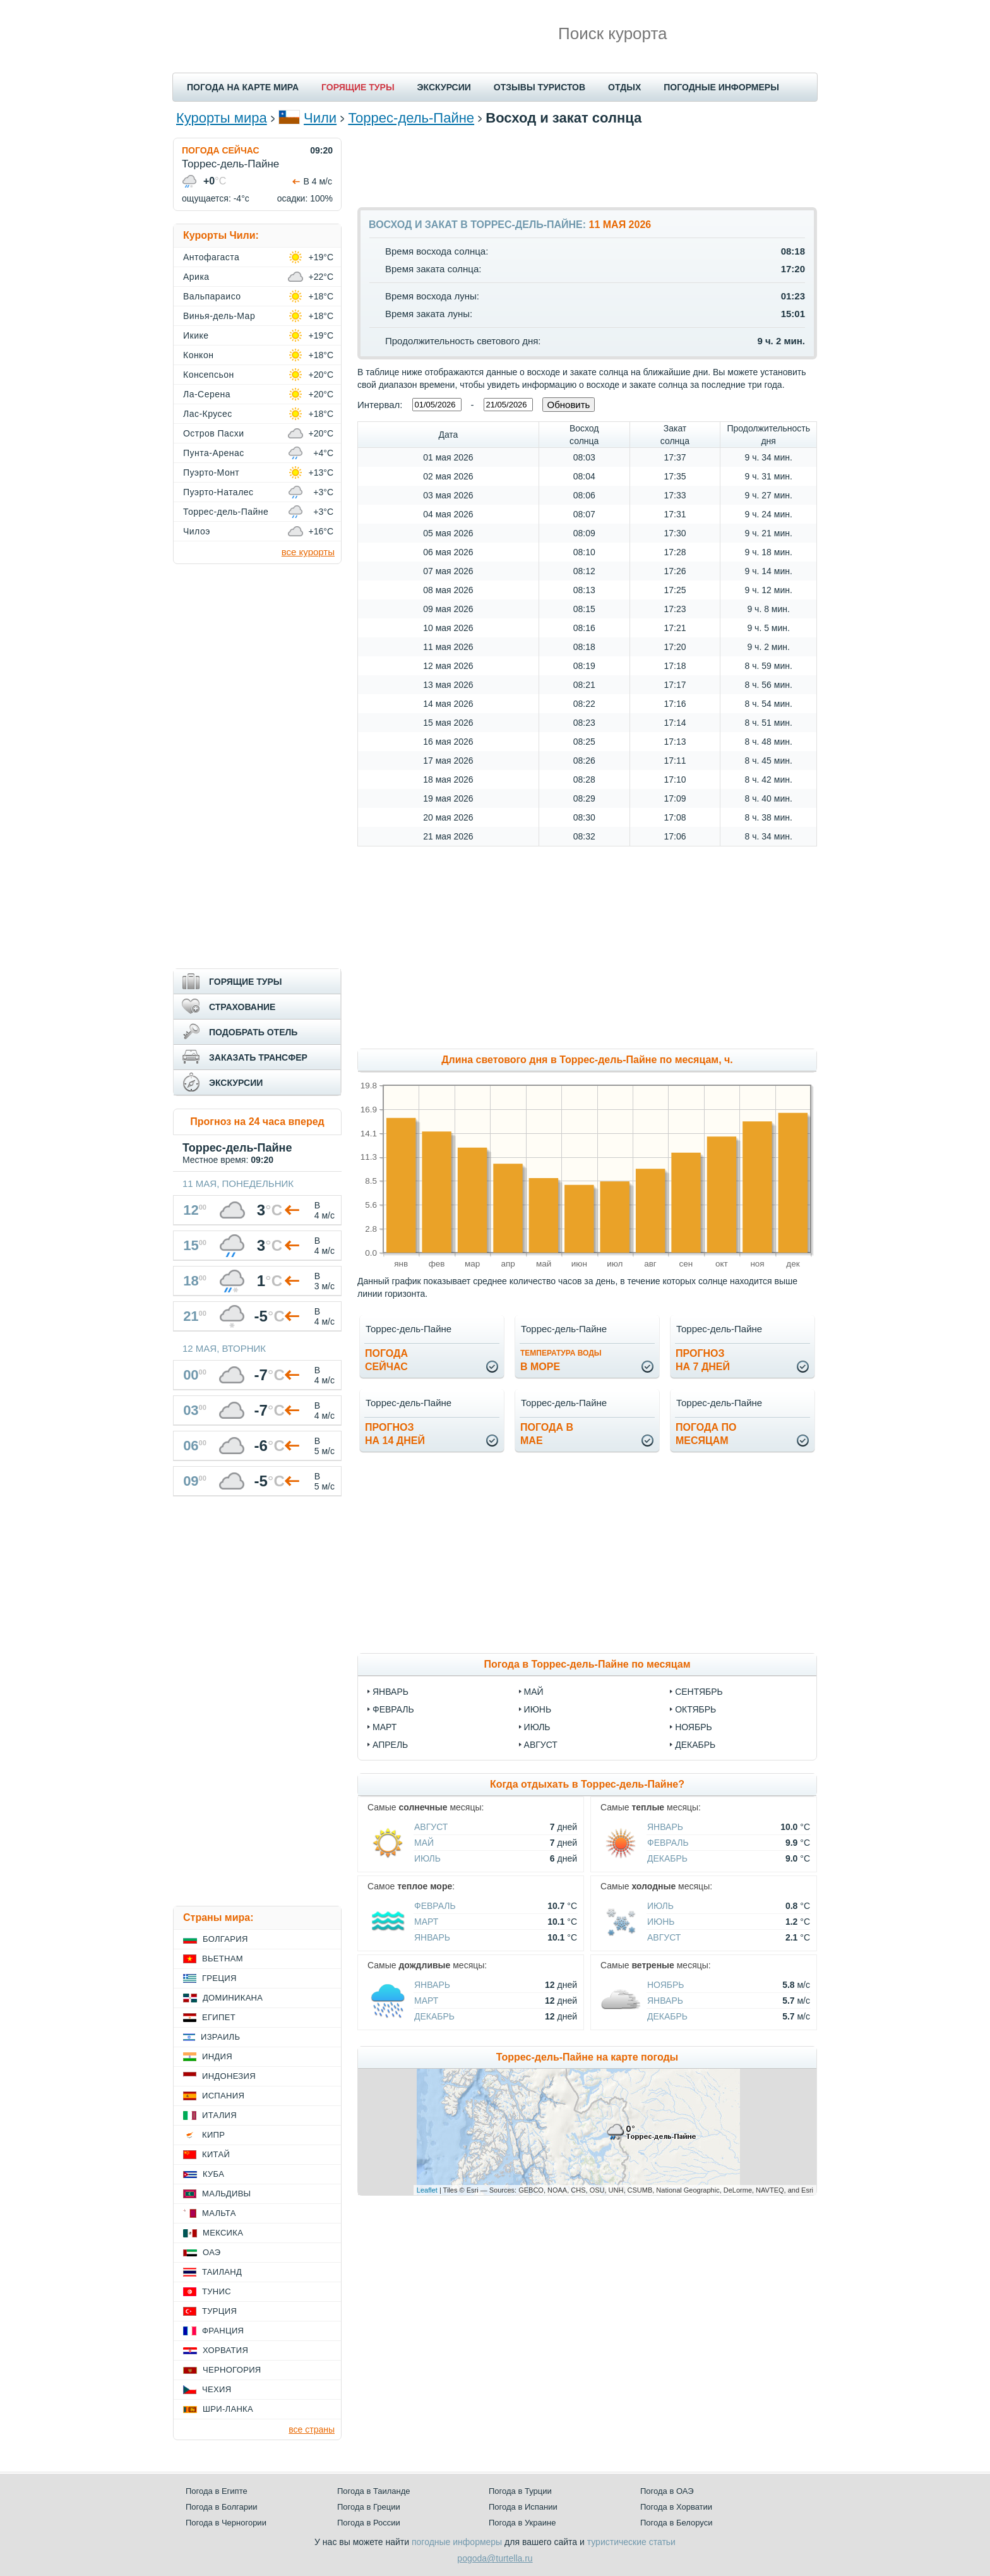 The height and width of the screenshot is (2576, 990). What do you see at coordinates (522, 2522) in the screenshot?
I see `Погода в Украине` at bounding box center [522, 2522].